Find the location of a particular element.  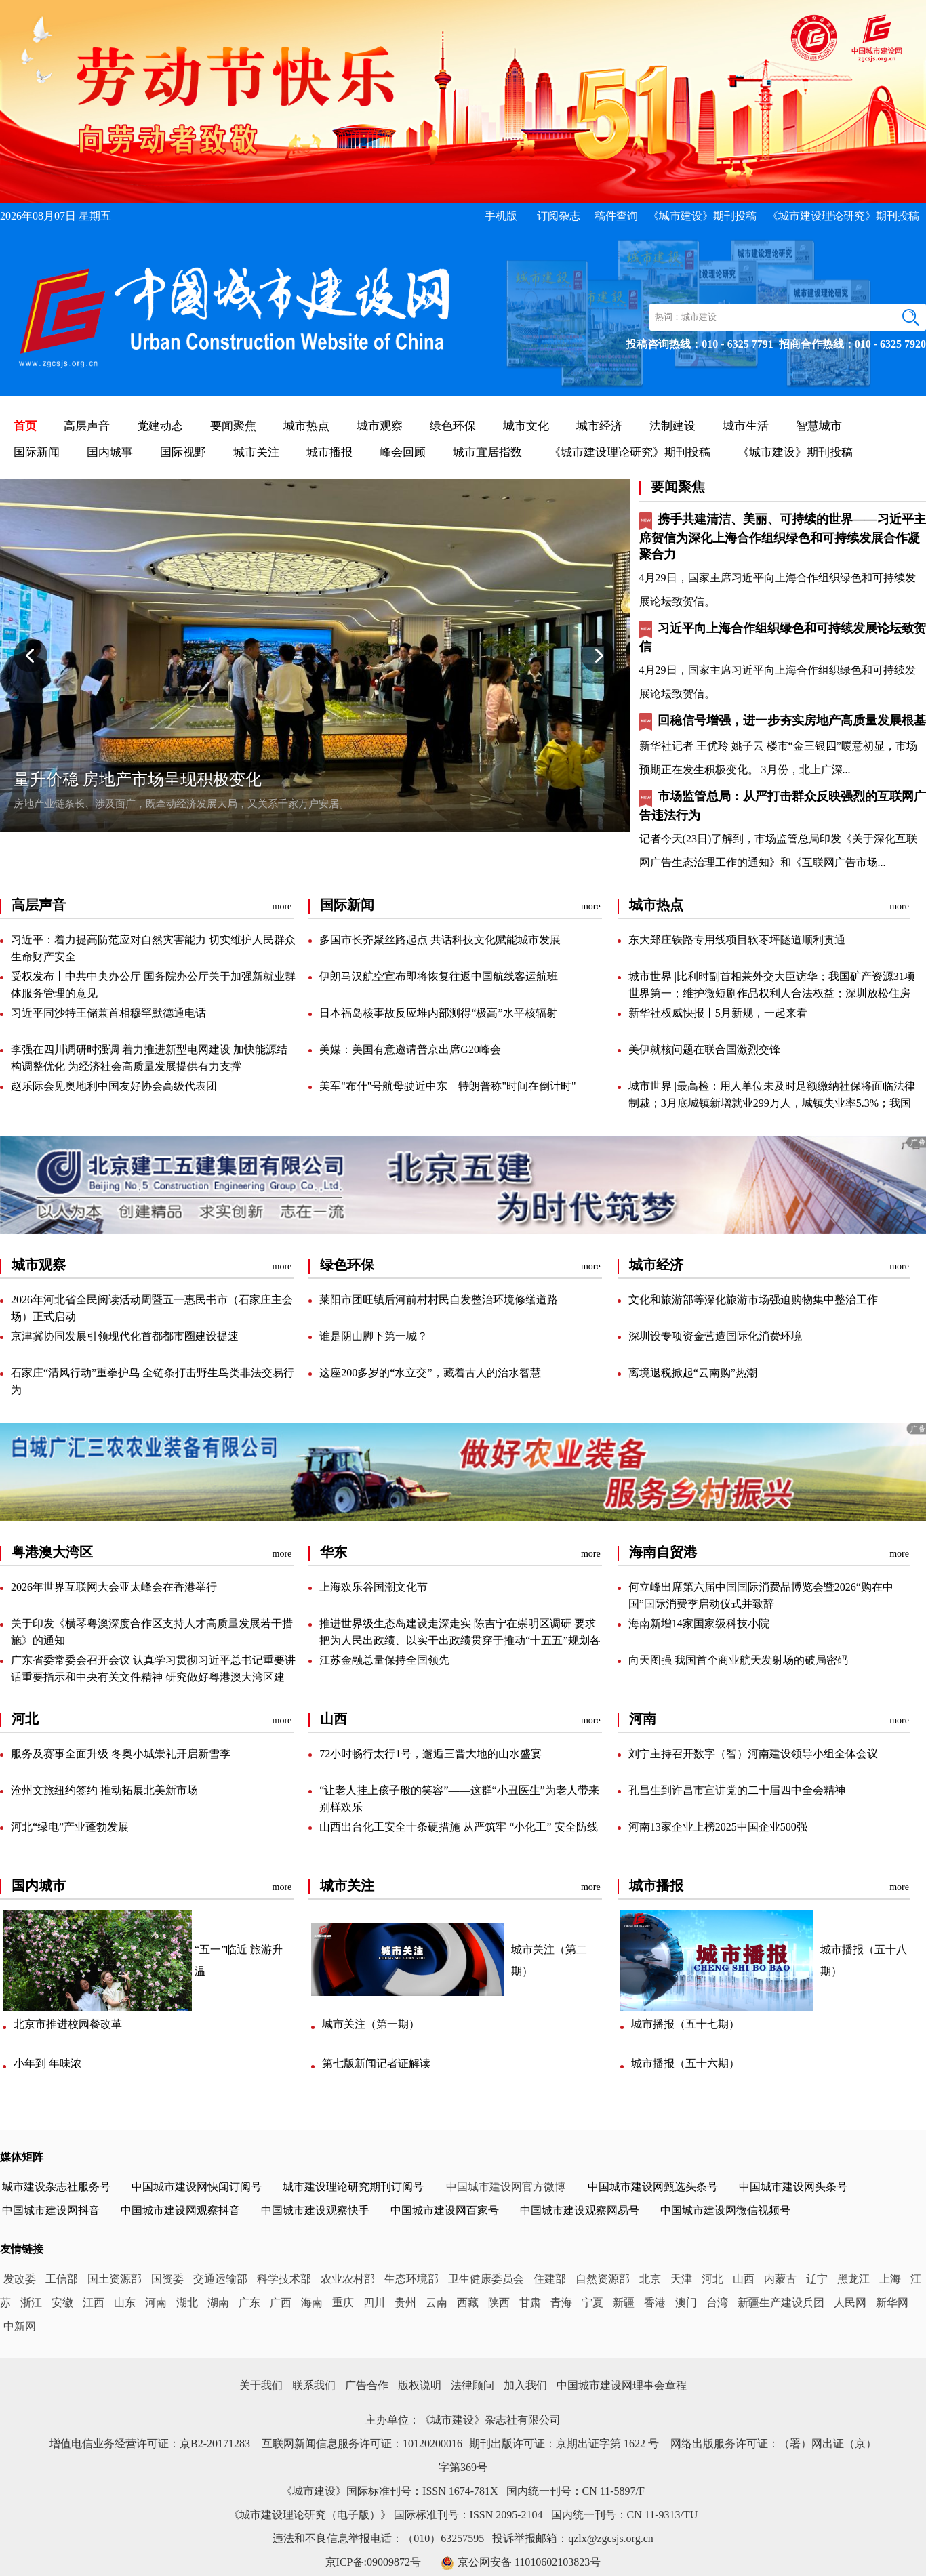

山西 is located at coordinates (743, 2279).